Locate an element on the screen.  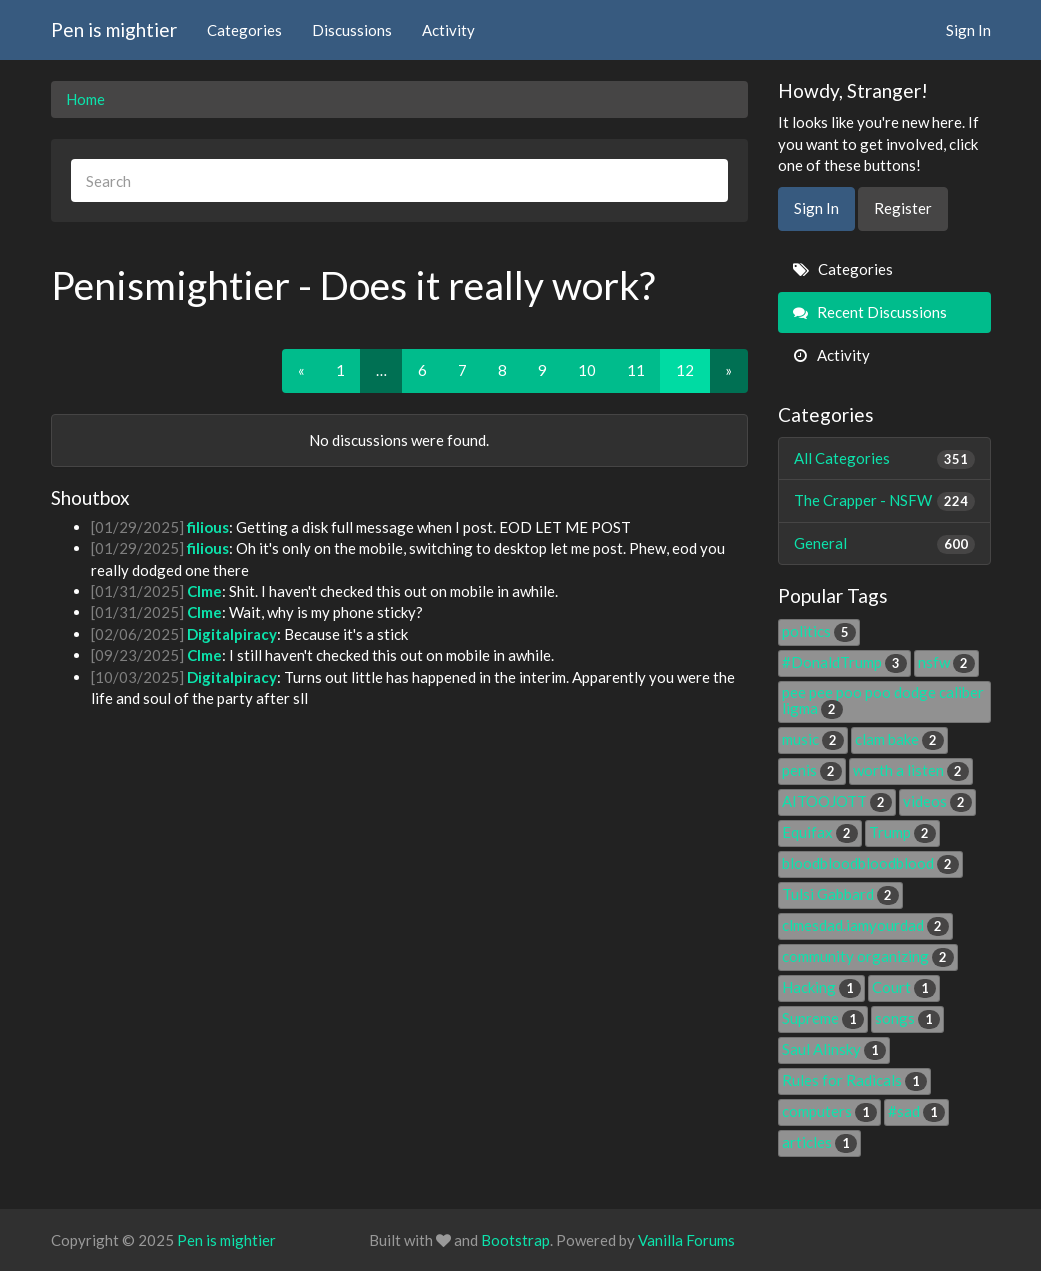
politics is located at coordinates (819, 631).